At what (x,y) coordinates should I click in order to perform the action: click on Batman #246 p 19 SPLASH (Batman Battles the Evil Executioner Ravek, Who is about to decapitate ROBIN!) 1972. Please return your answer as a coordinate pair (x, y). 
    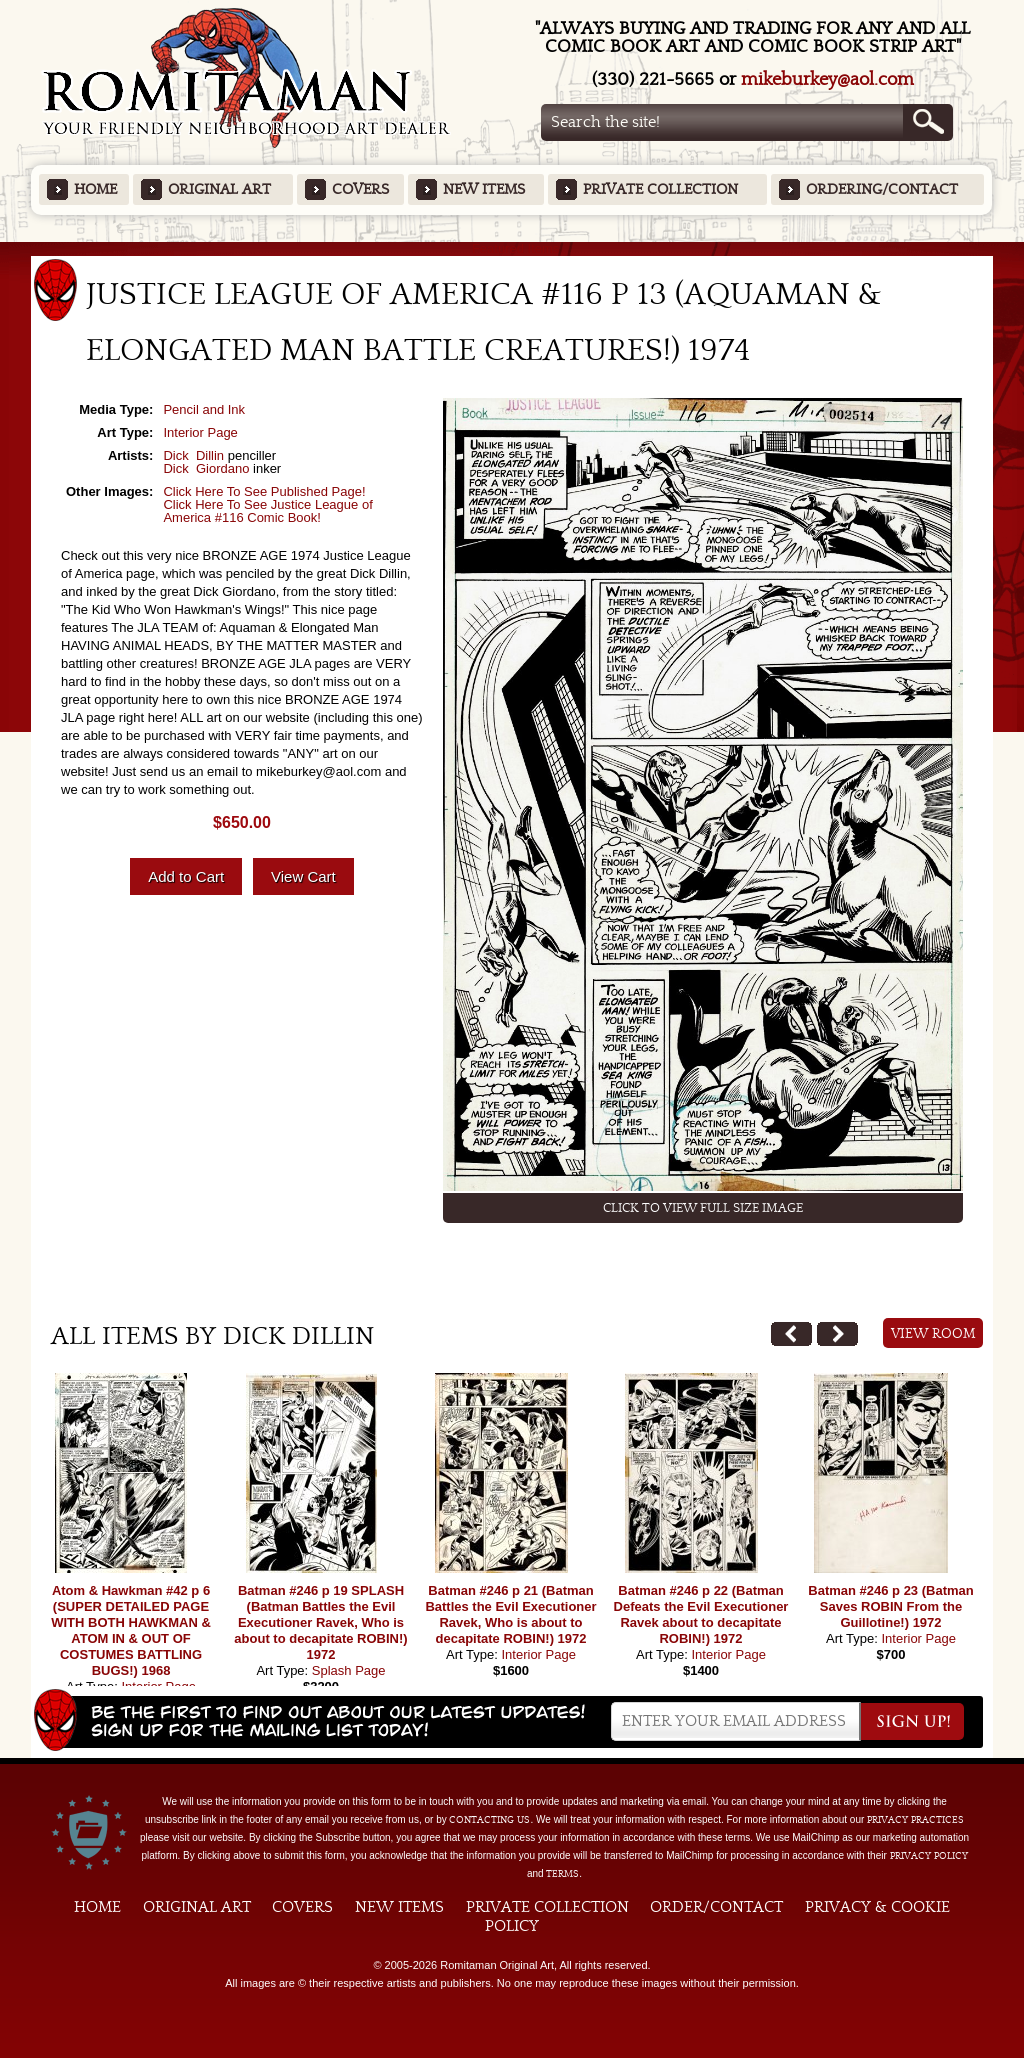
    Looking at the image, I should click on (320, 1622).